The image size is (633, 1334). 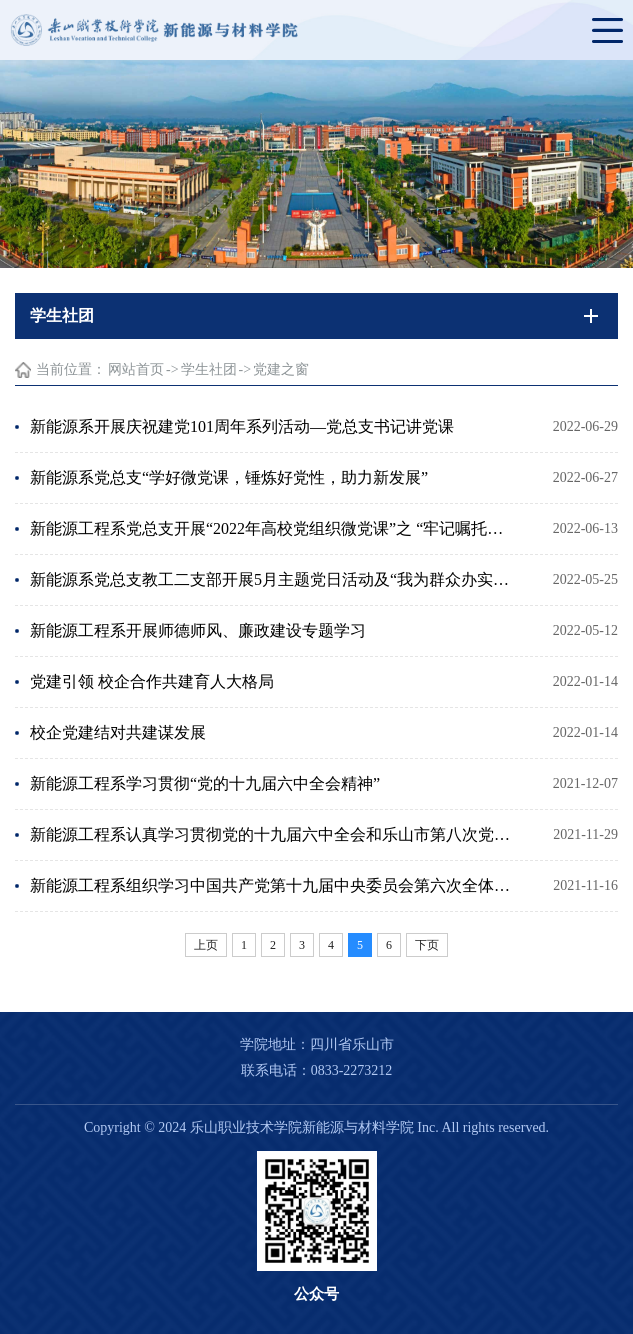 What do you see at coordinates (205, 783) in the screenshot?
I see `新能源工程系学习贯彻“党的十九届六中全会精神”` at bounding box center [205, 783].